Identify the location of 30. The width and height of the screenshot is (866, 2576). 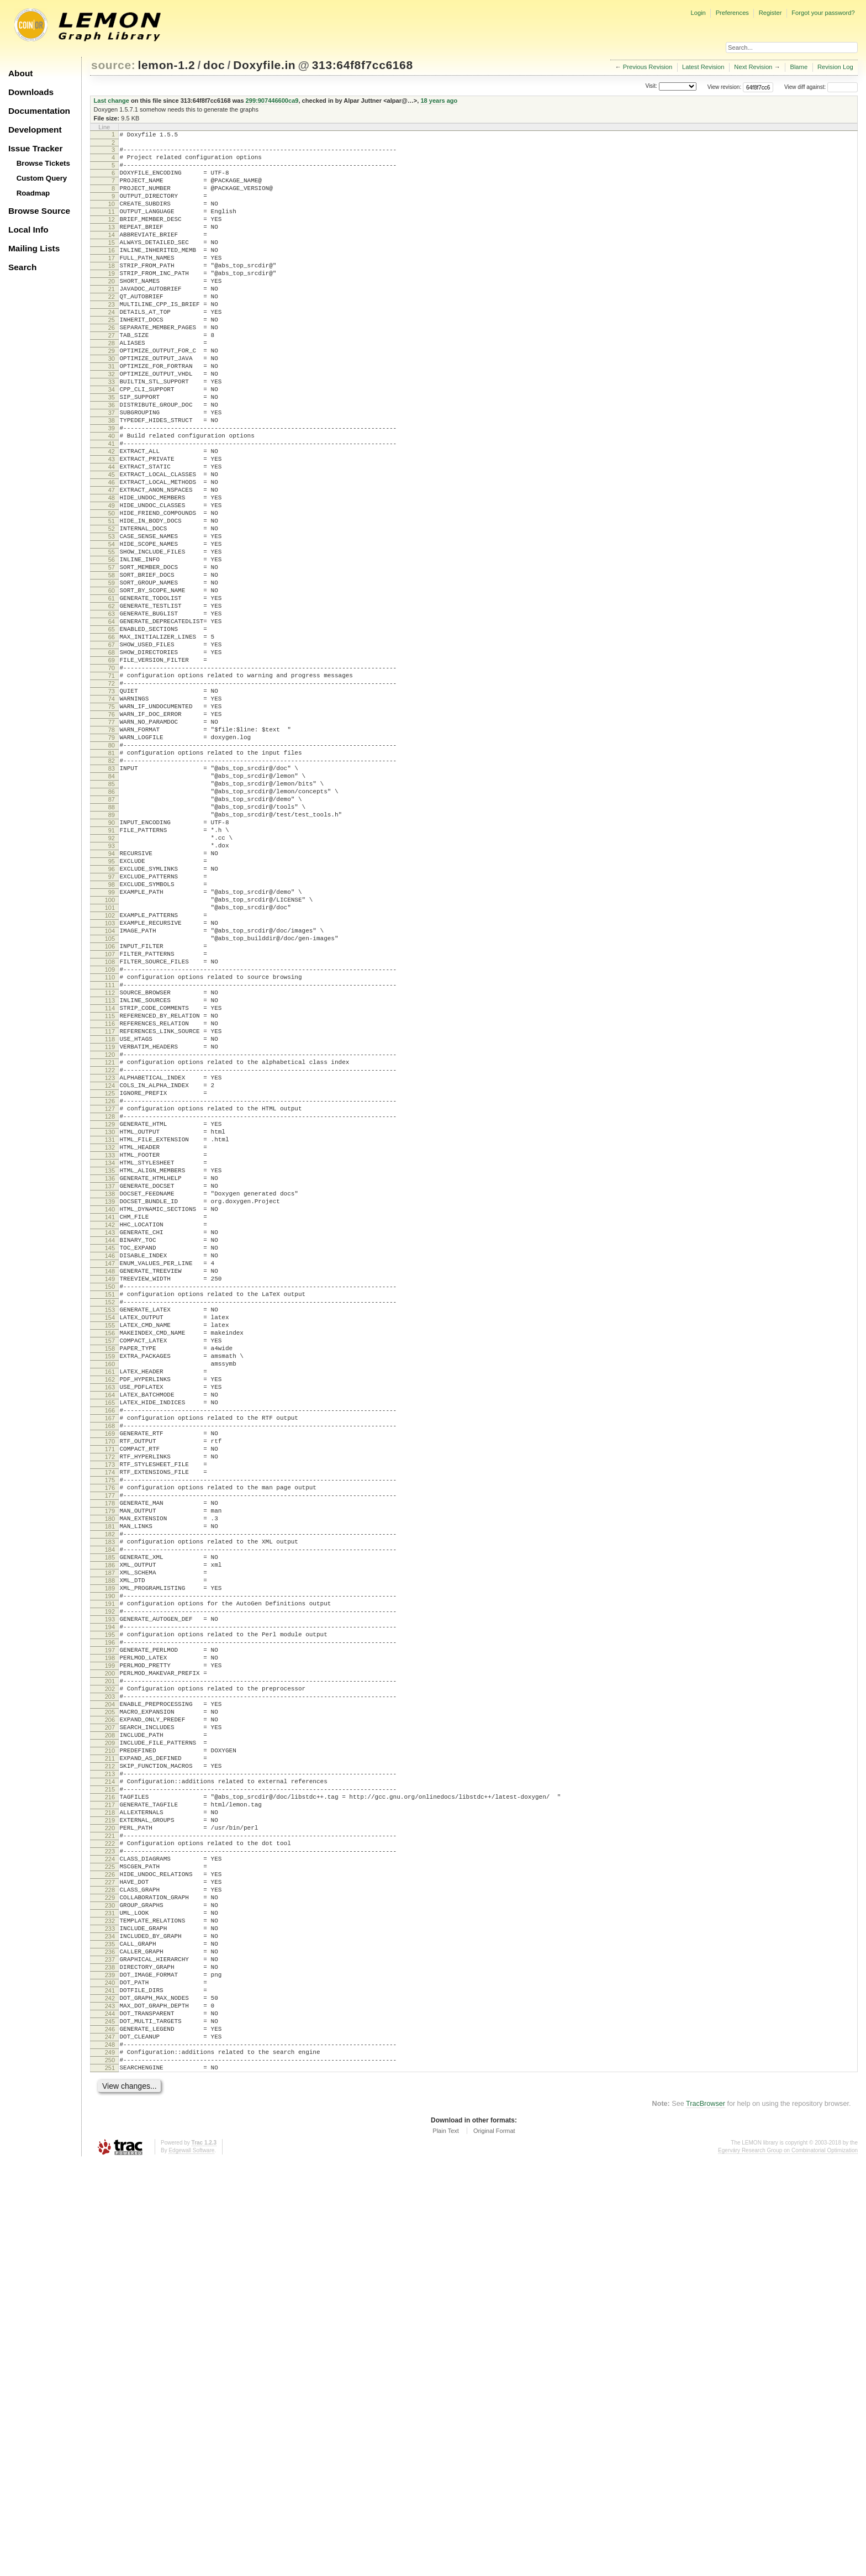
(111, 405).